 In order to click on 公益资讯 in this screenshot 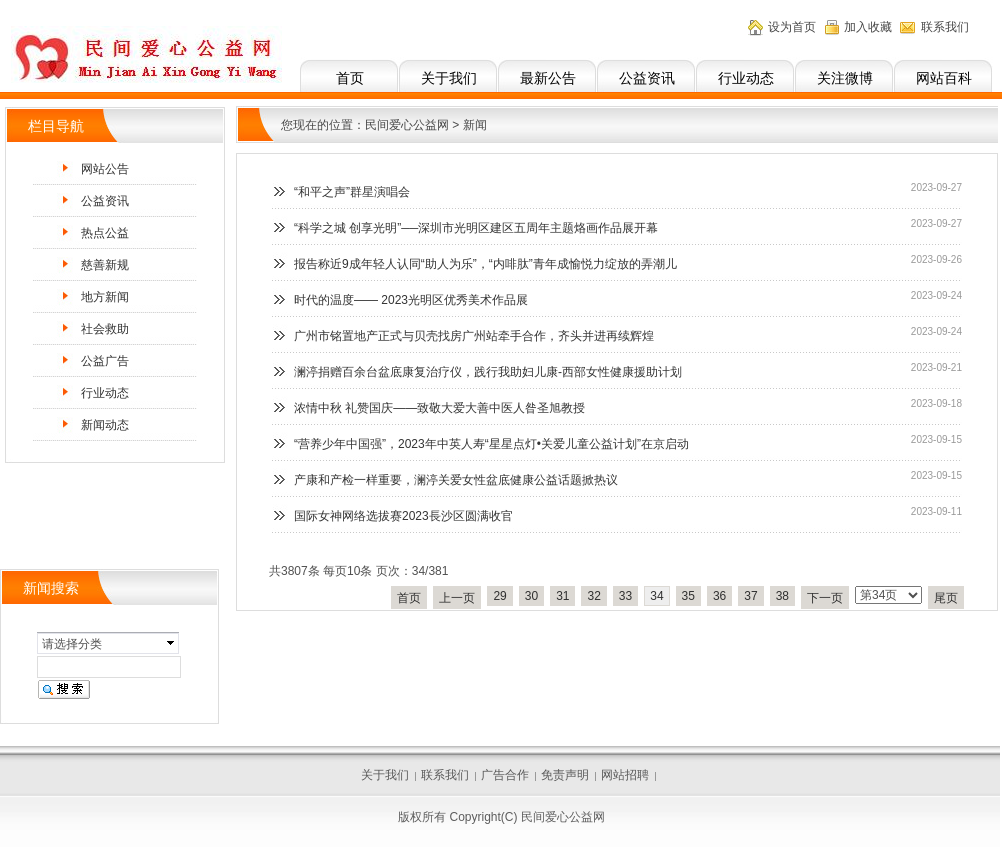, I will do `click(647, 78)`.